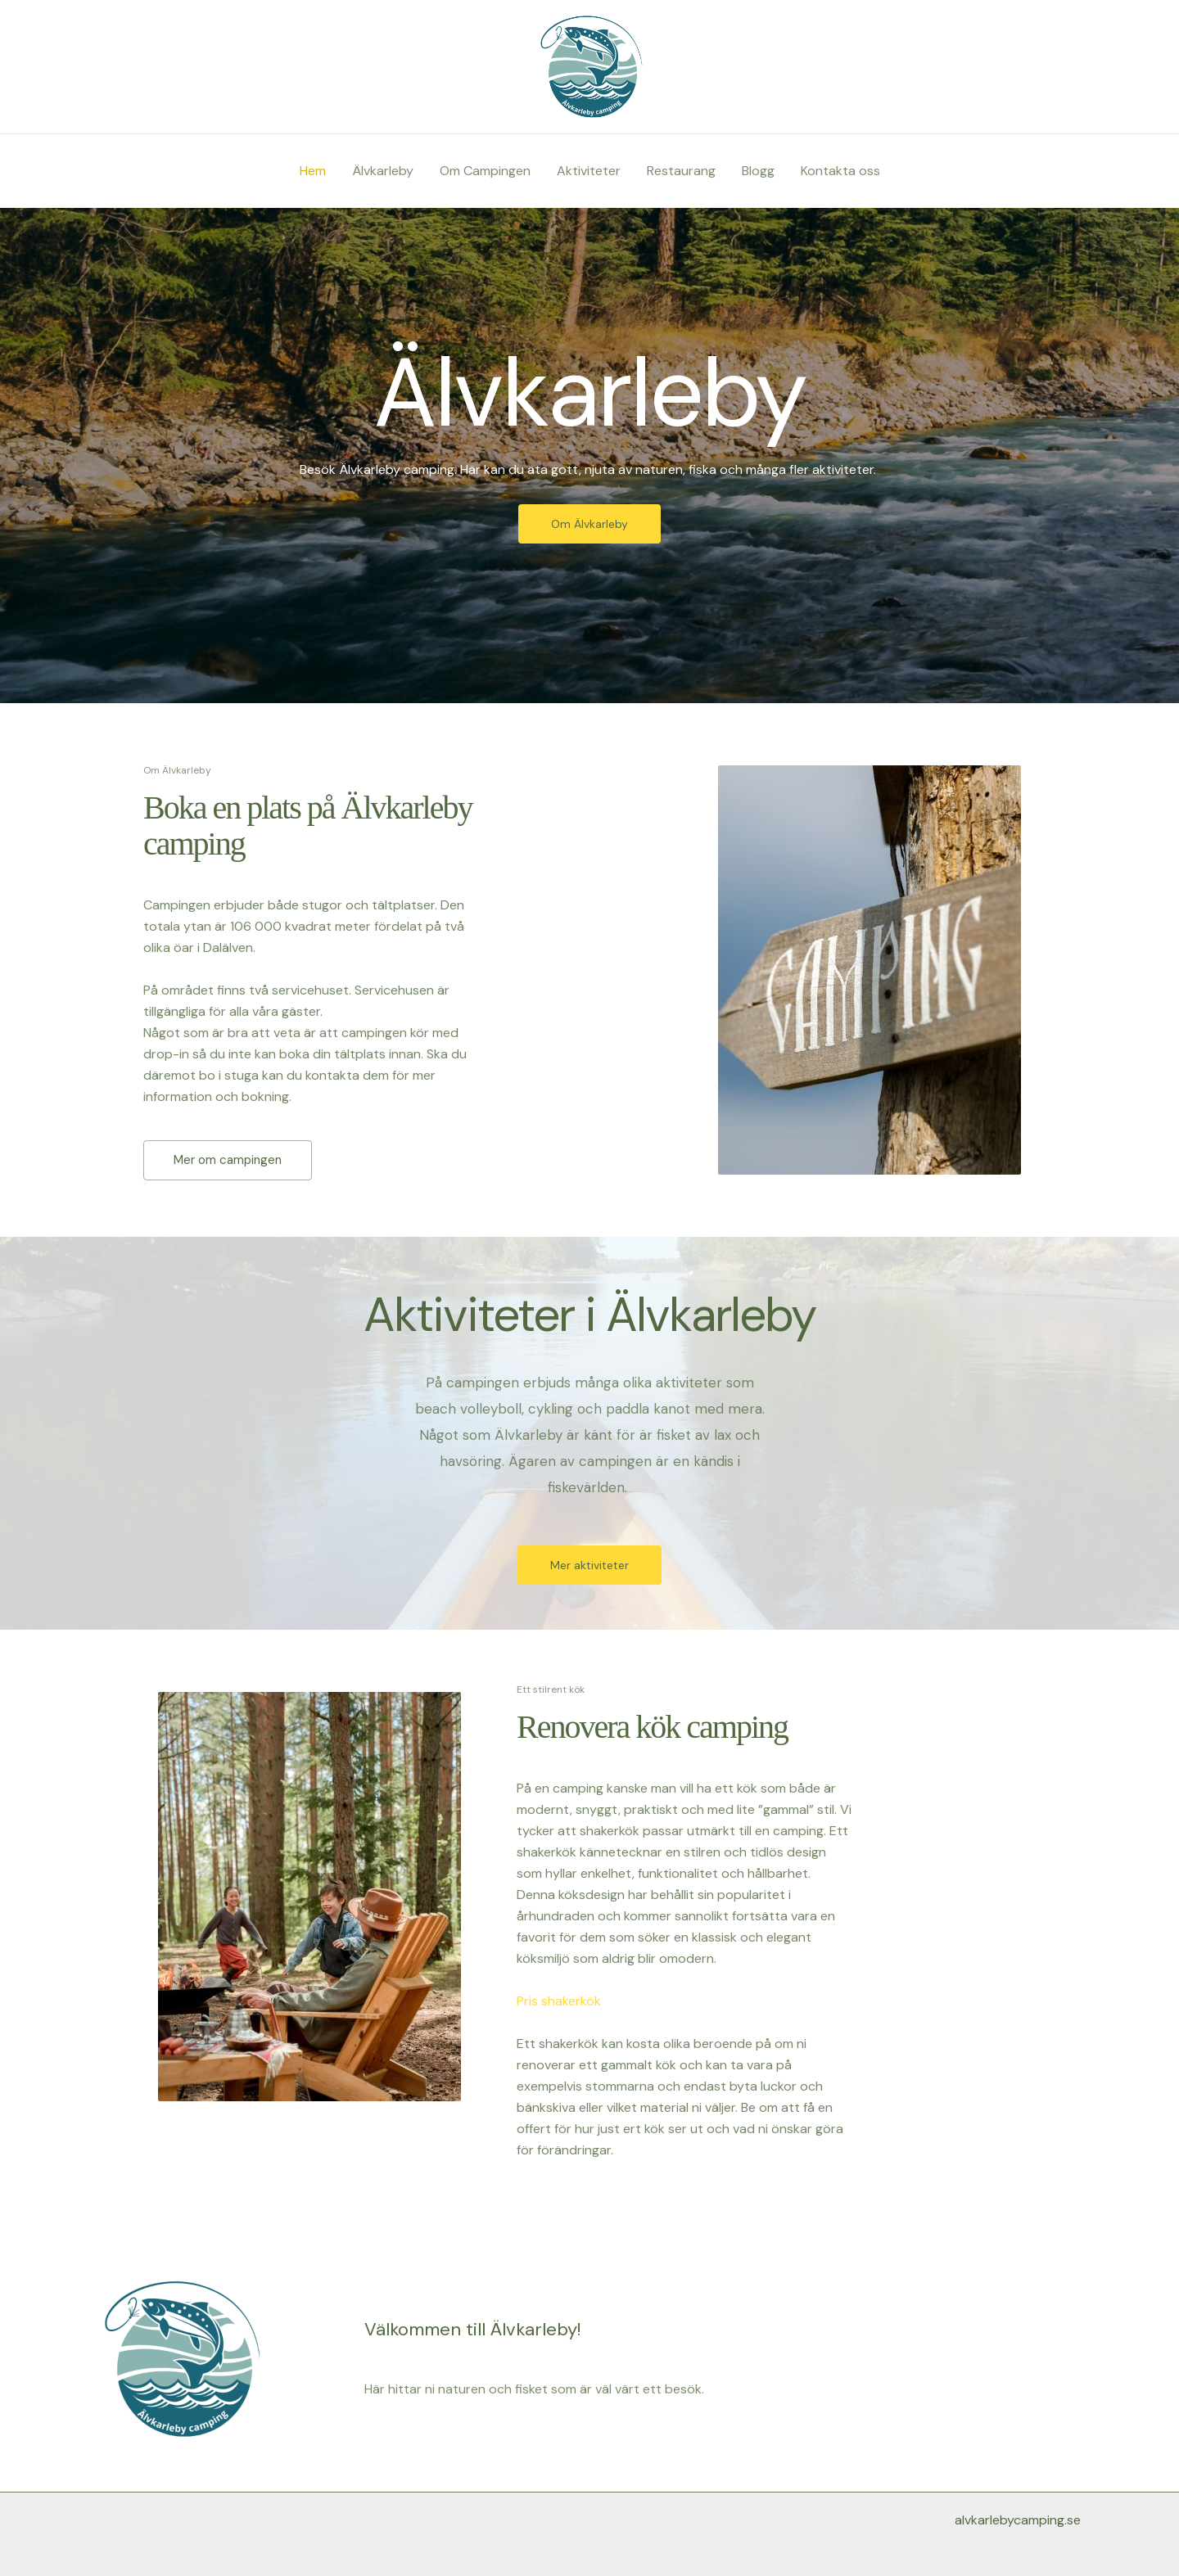 The height and width of the screenshot is (2576, 1179). I want to click on Älvkarleby, so click(382, 170).